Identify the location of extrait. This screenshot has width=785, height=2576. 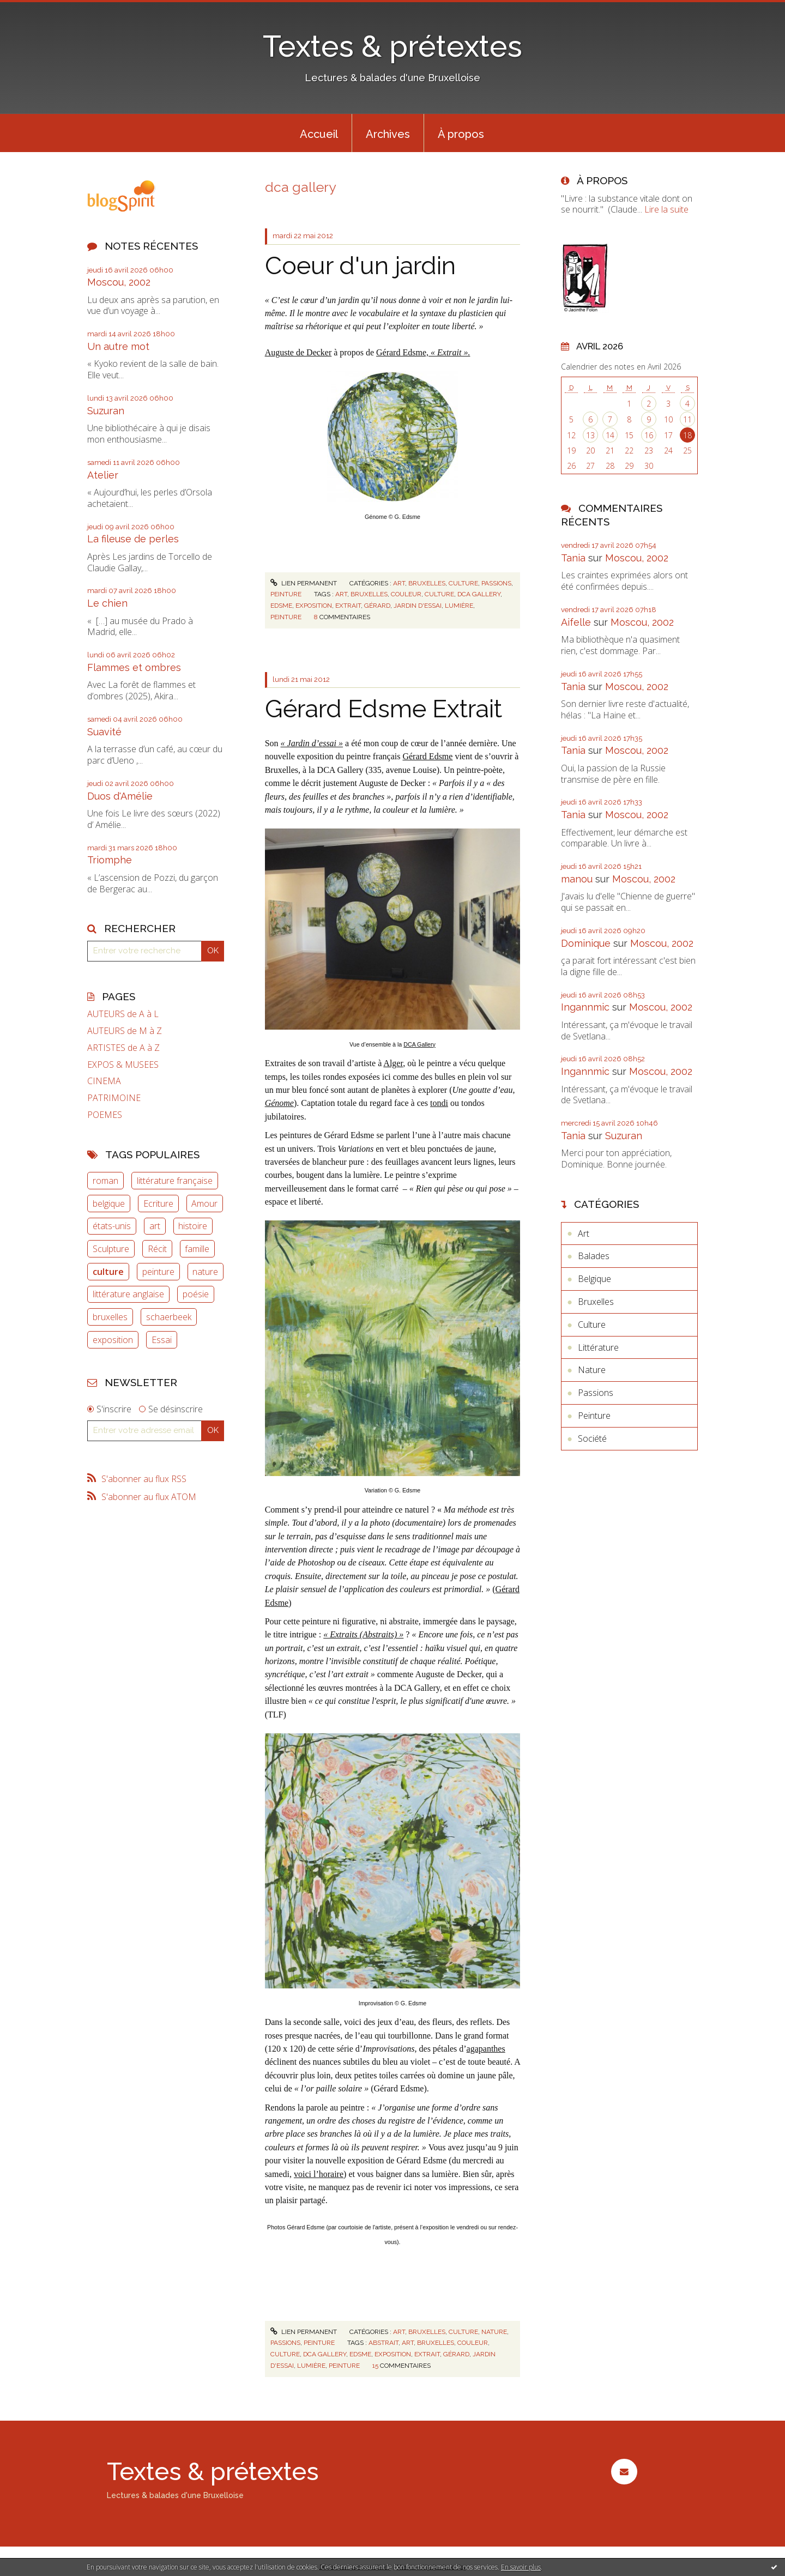
(348, 605).